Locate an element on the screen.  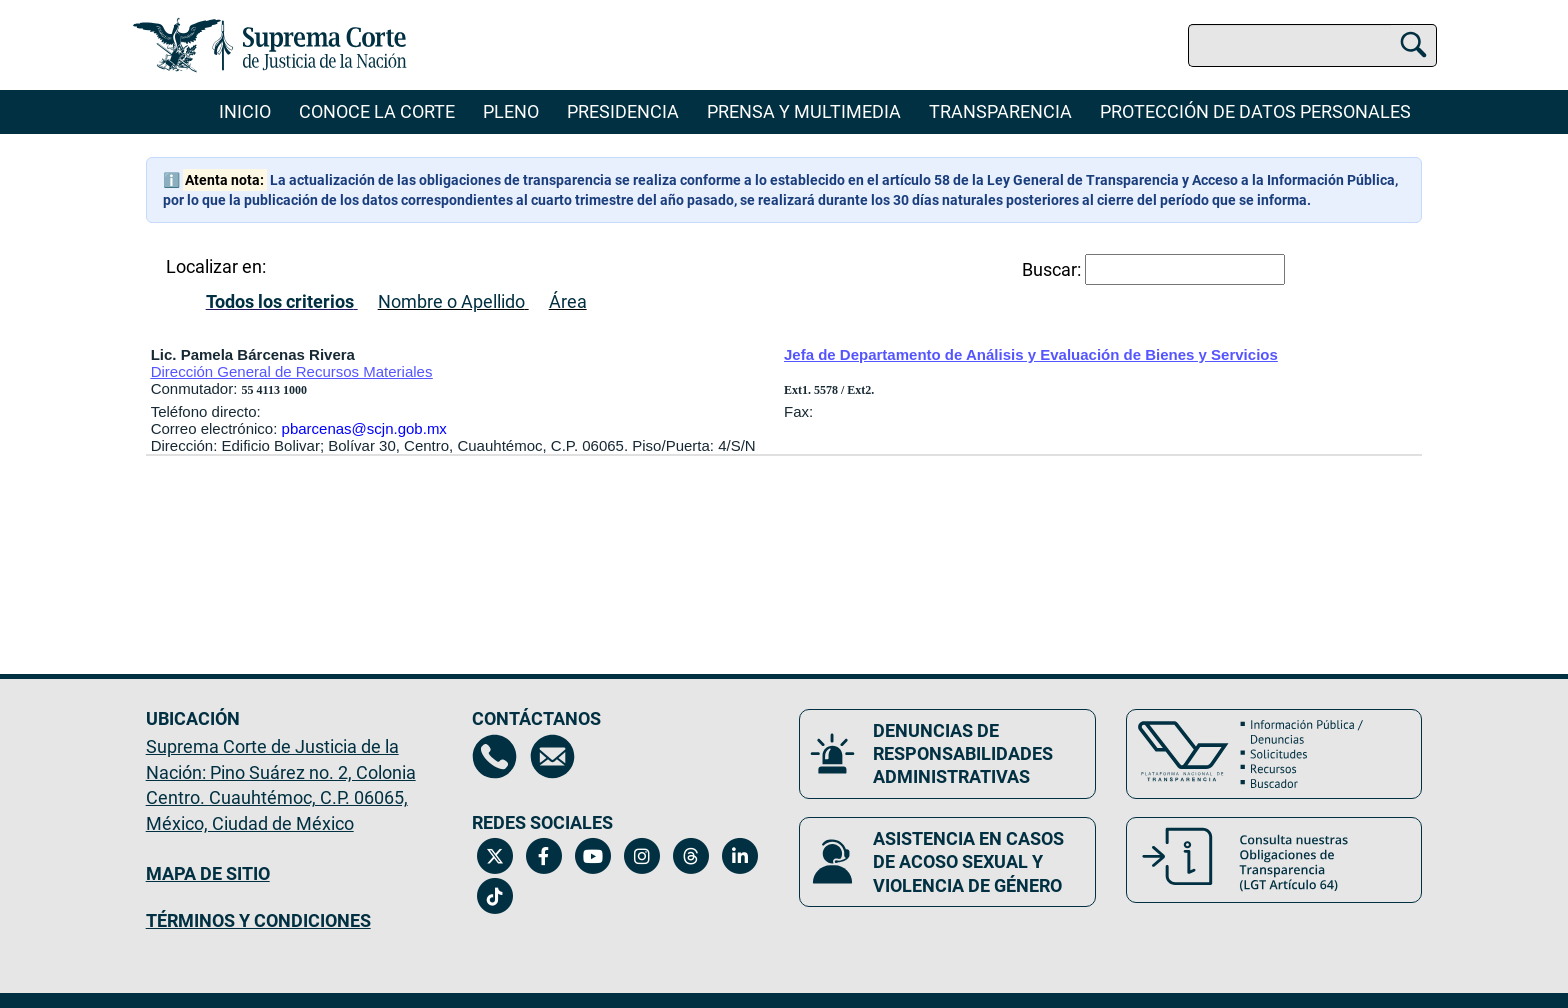
55 4113 1000 is located at coordinates (274, 390).